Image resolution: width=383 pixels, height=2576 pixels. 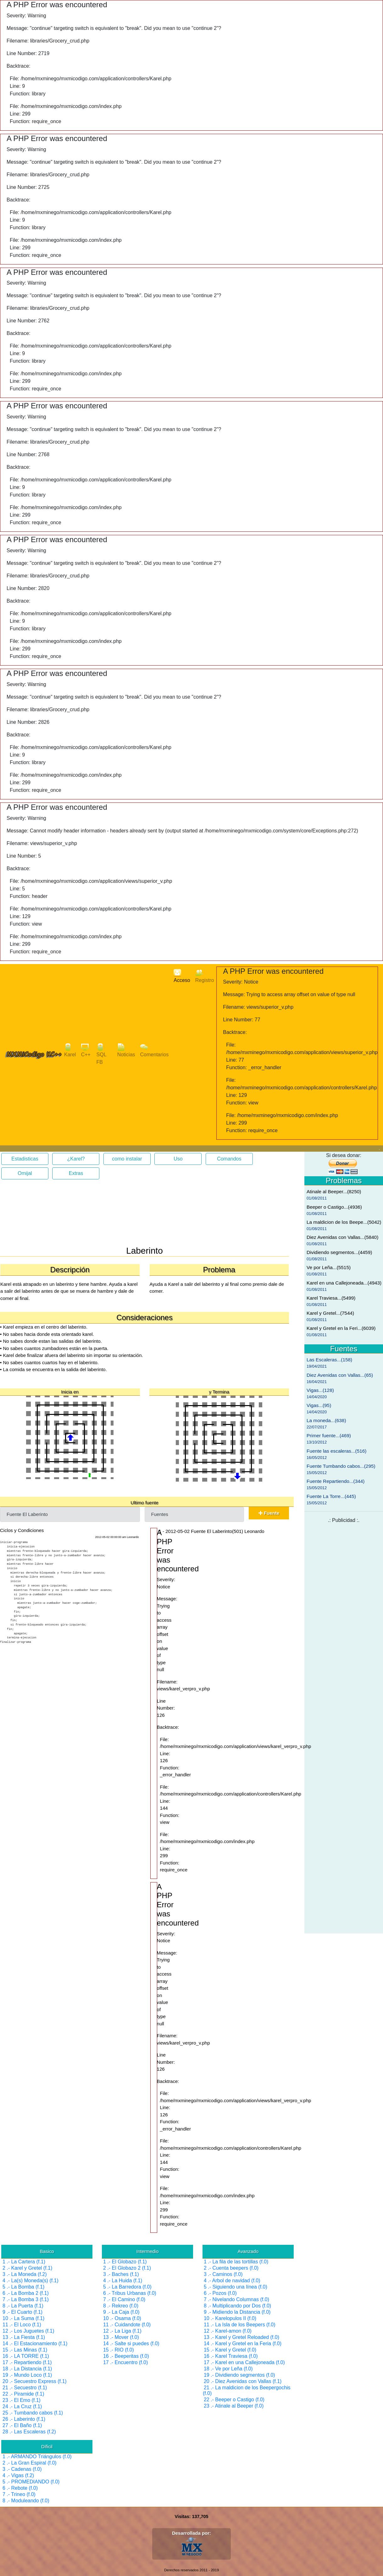 What do you see at coordinates (24, 2419) in the screenshot?
I see `26 .- Laberinto (f.1)` at bounding box center [24, 2419].